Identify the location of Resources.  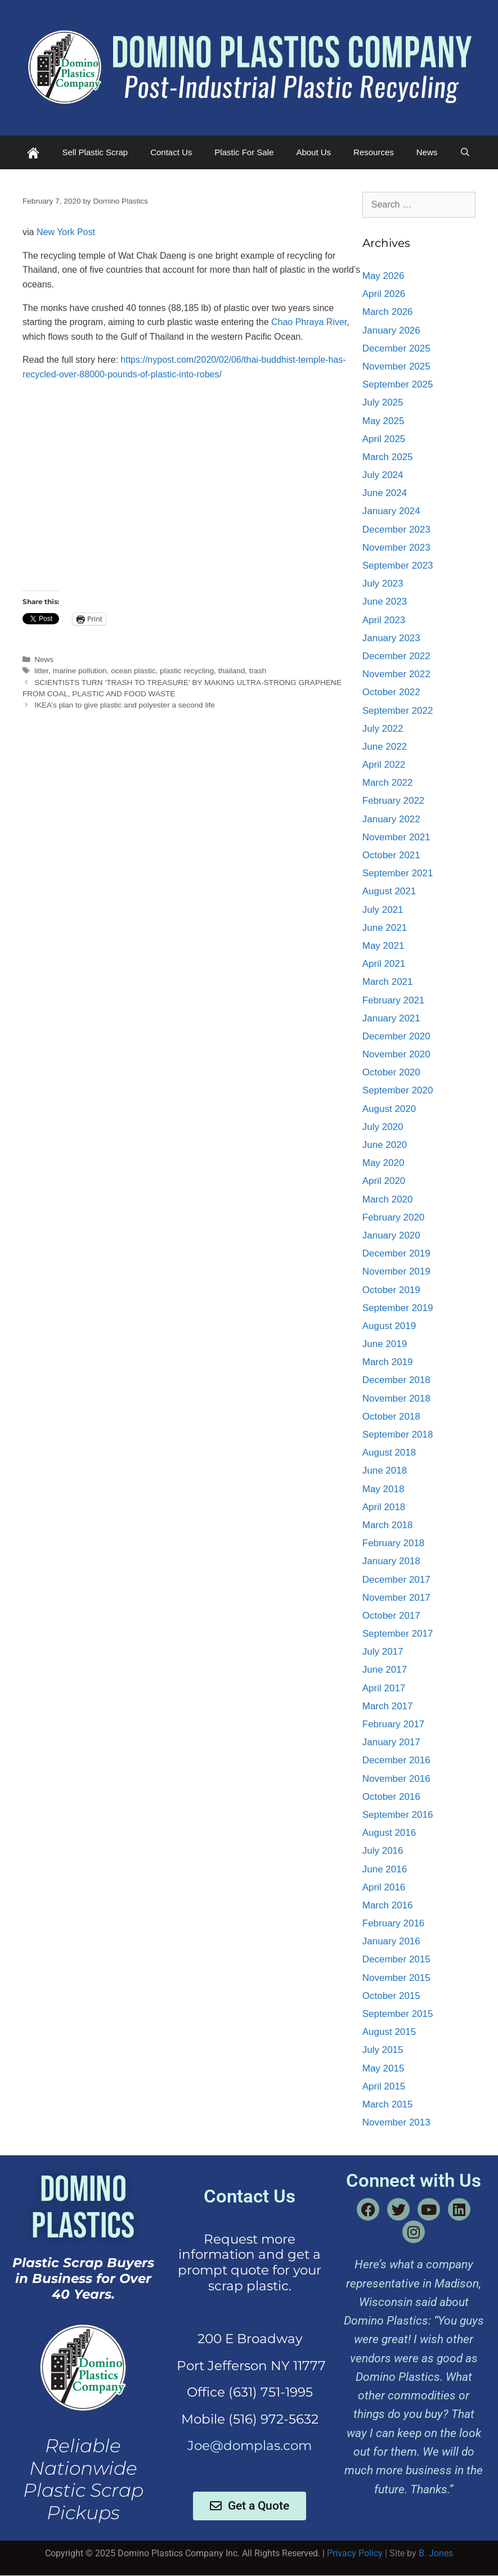
(373, 152).